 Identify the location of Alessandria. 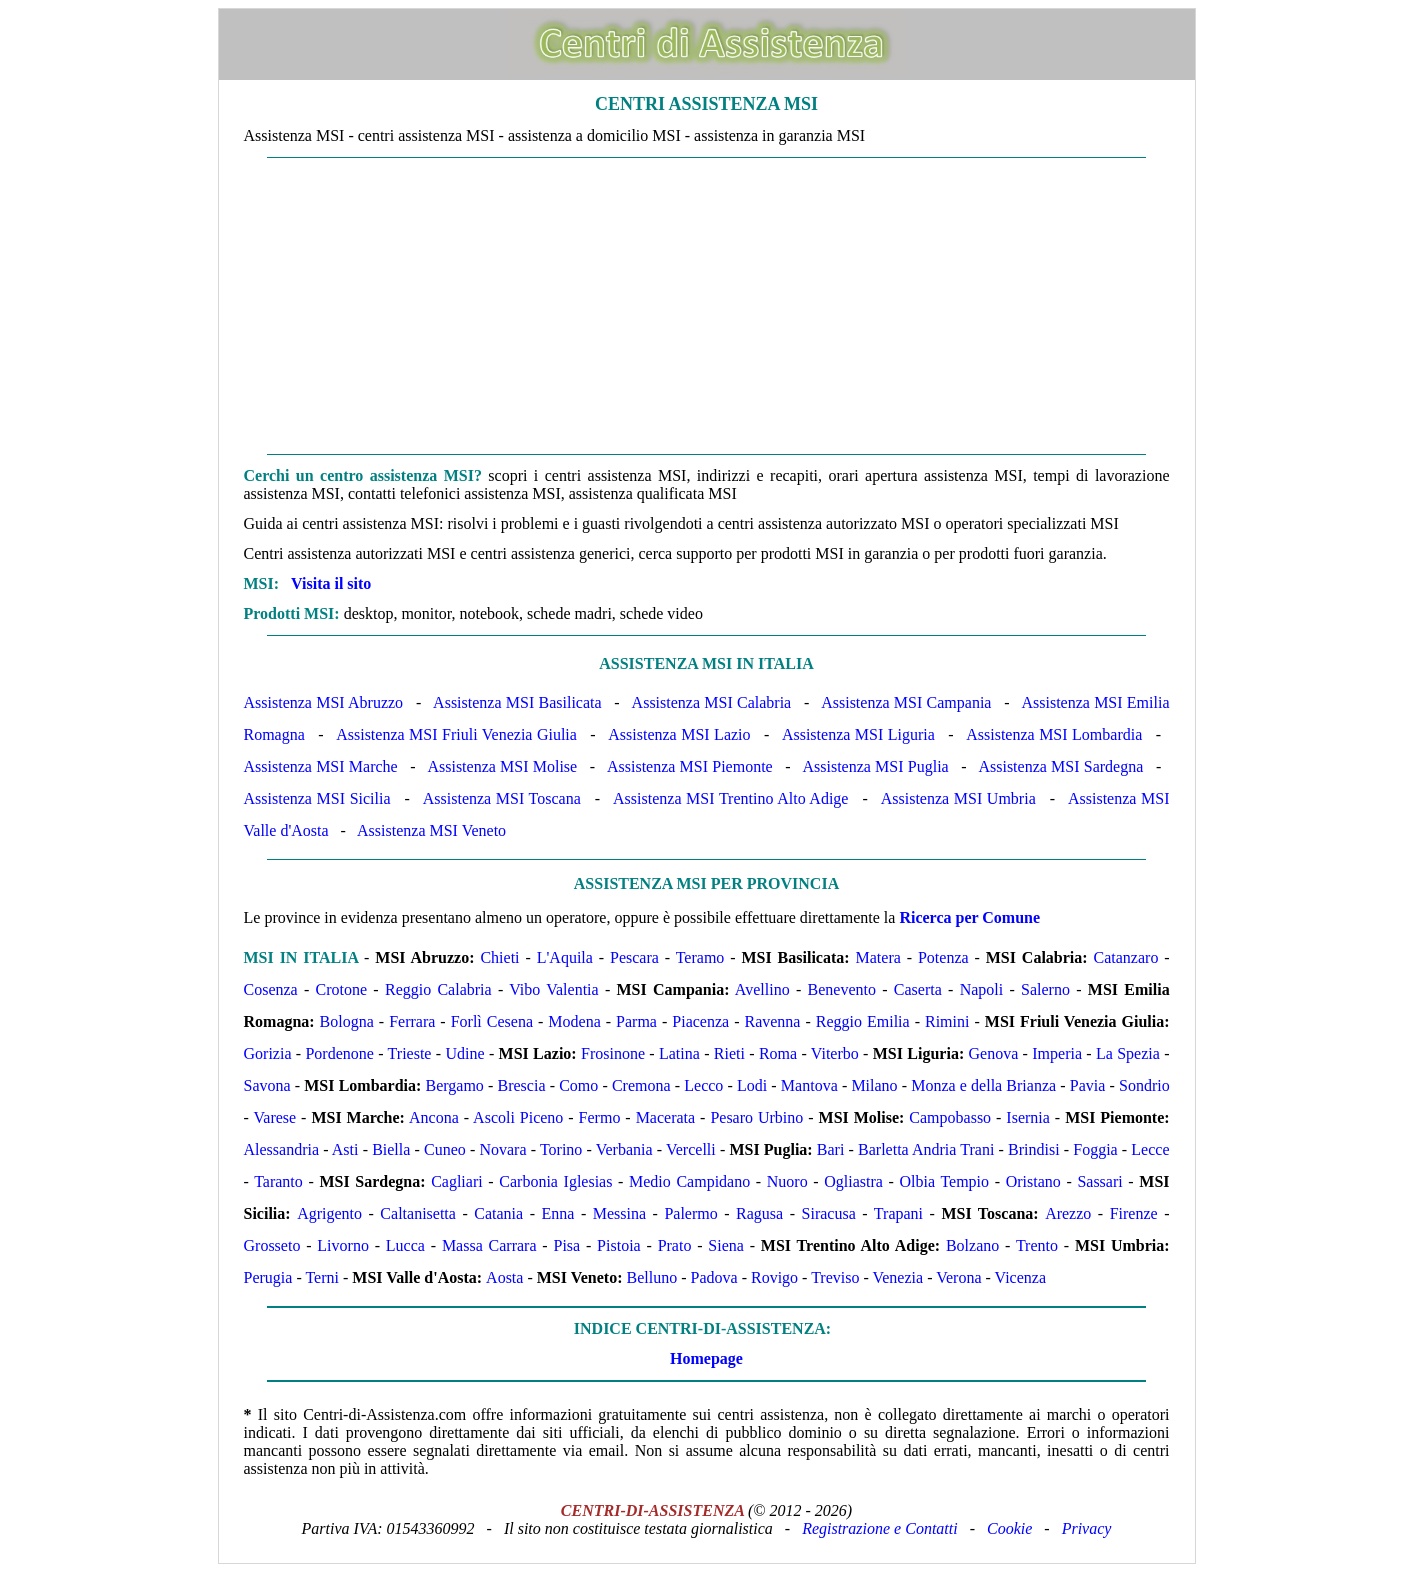
(282, 1149).